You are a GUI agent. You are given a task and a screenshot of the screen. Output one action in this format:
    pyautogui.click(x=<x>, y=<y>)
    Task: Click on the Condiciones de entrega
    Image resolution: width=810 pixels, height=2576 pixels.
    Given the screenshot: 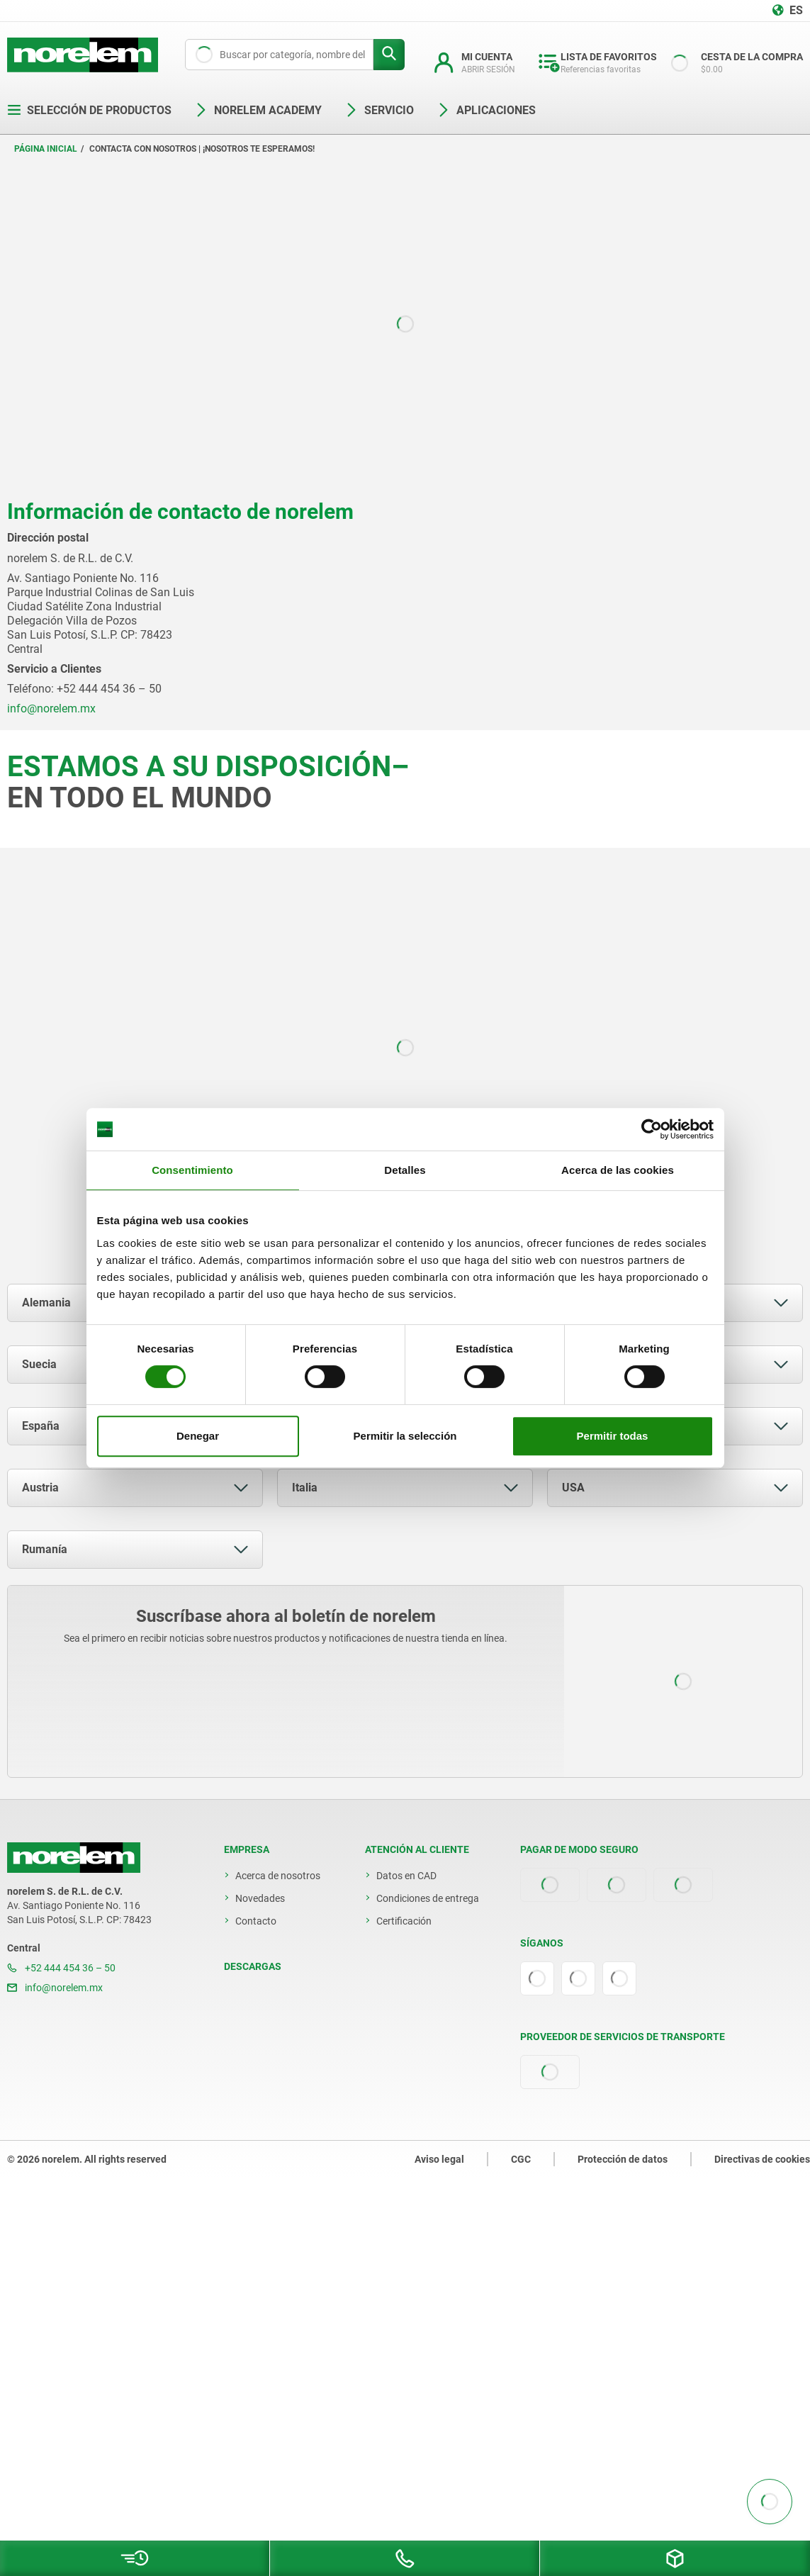 What is the action you would take?
    pyautogui.click(x=427, y=1898)
    